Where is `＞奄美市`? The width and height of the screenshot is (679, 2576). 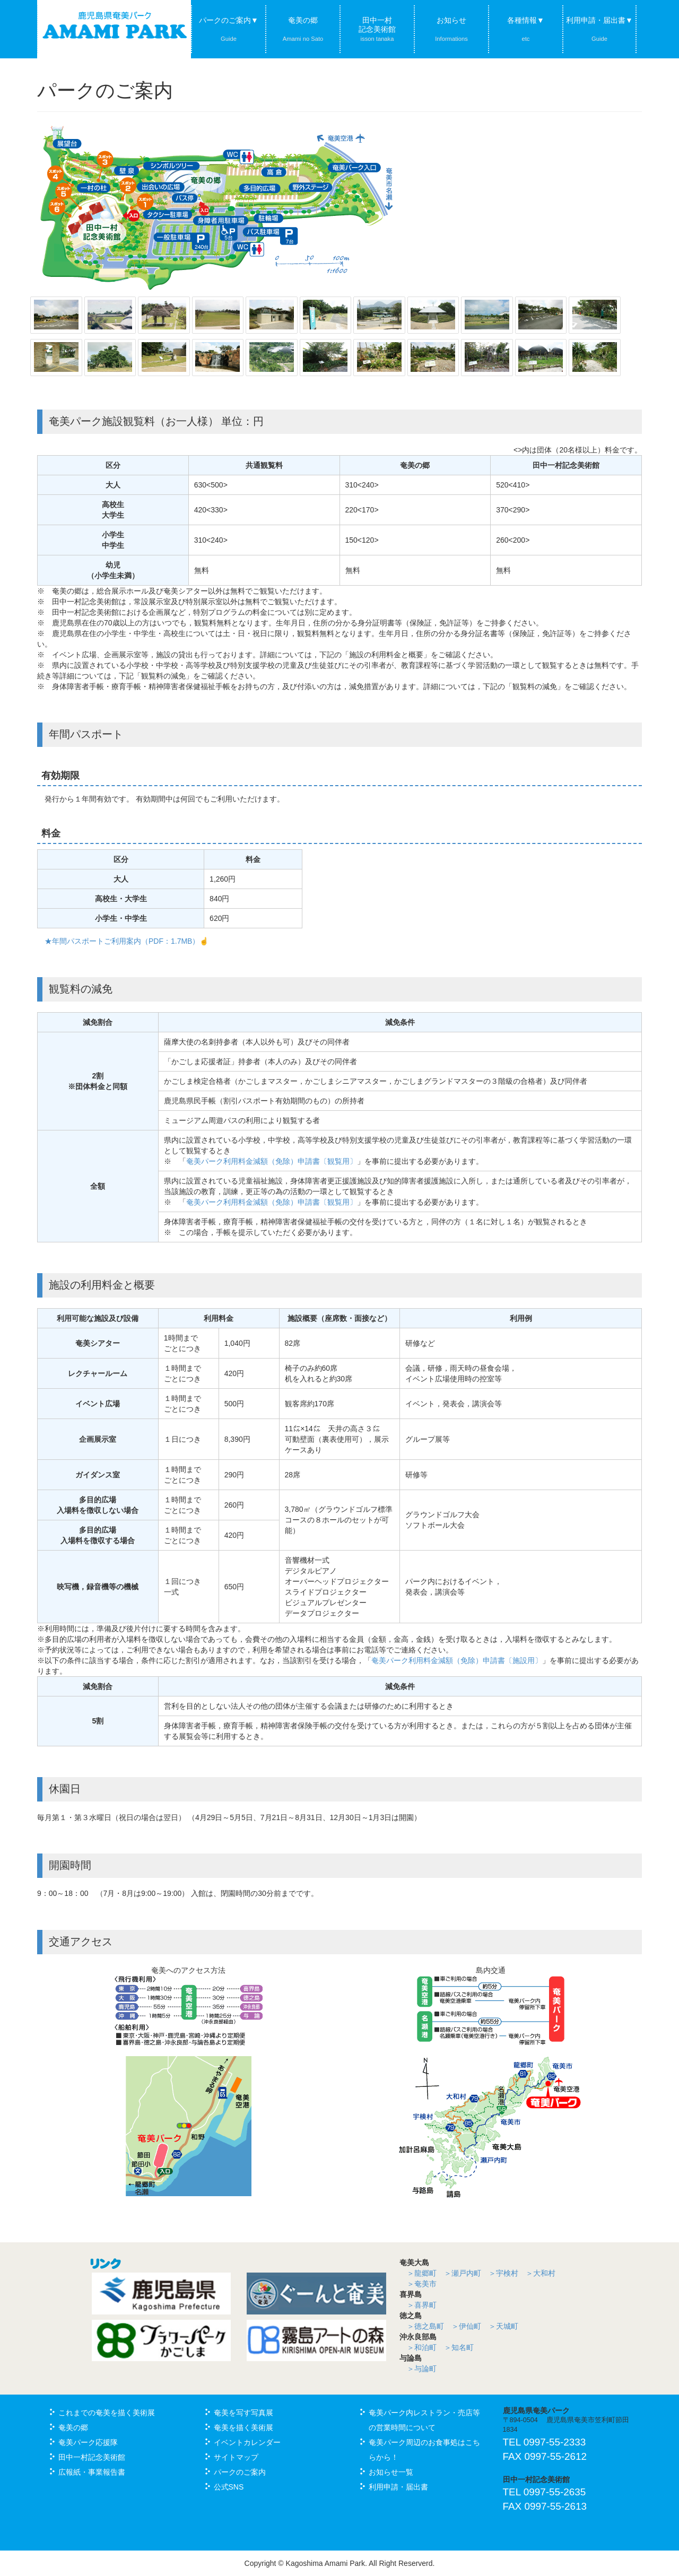 ＞奄美市 is located at coordinates (422, 2283).